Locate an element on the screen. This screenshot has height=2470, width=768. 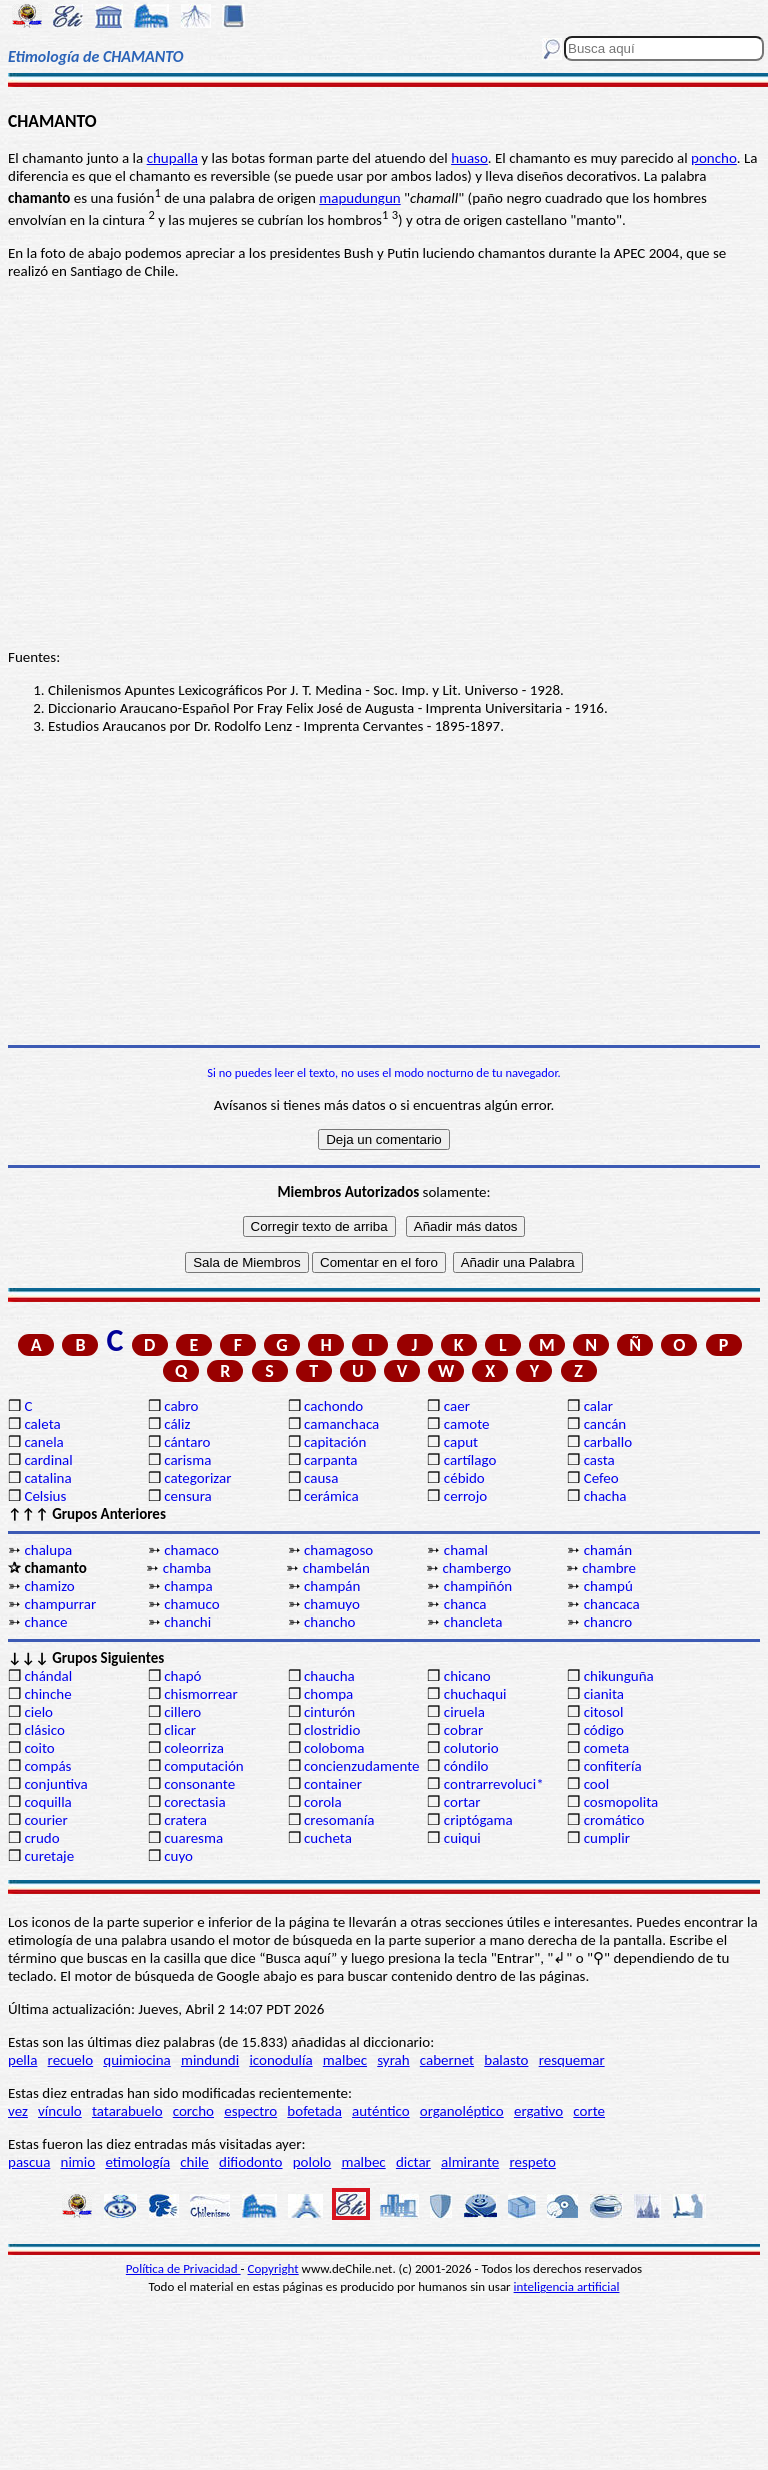
carisma is located at coordinates (187, 1460).